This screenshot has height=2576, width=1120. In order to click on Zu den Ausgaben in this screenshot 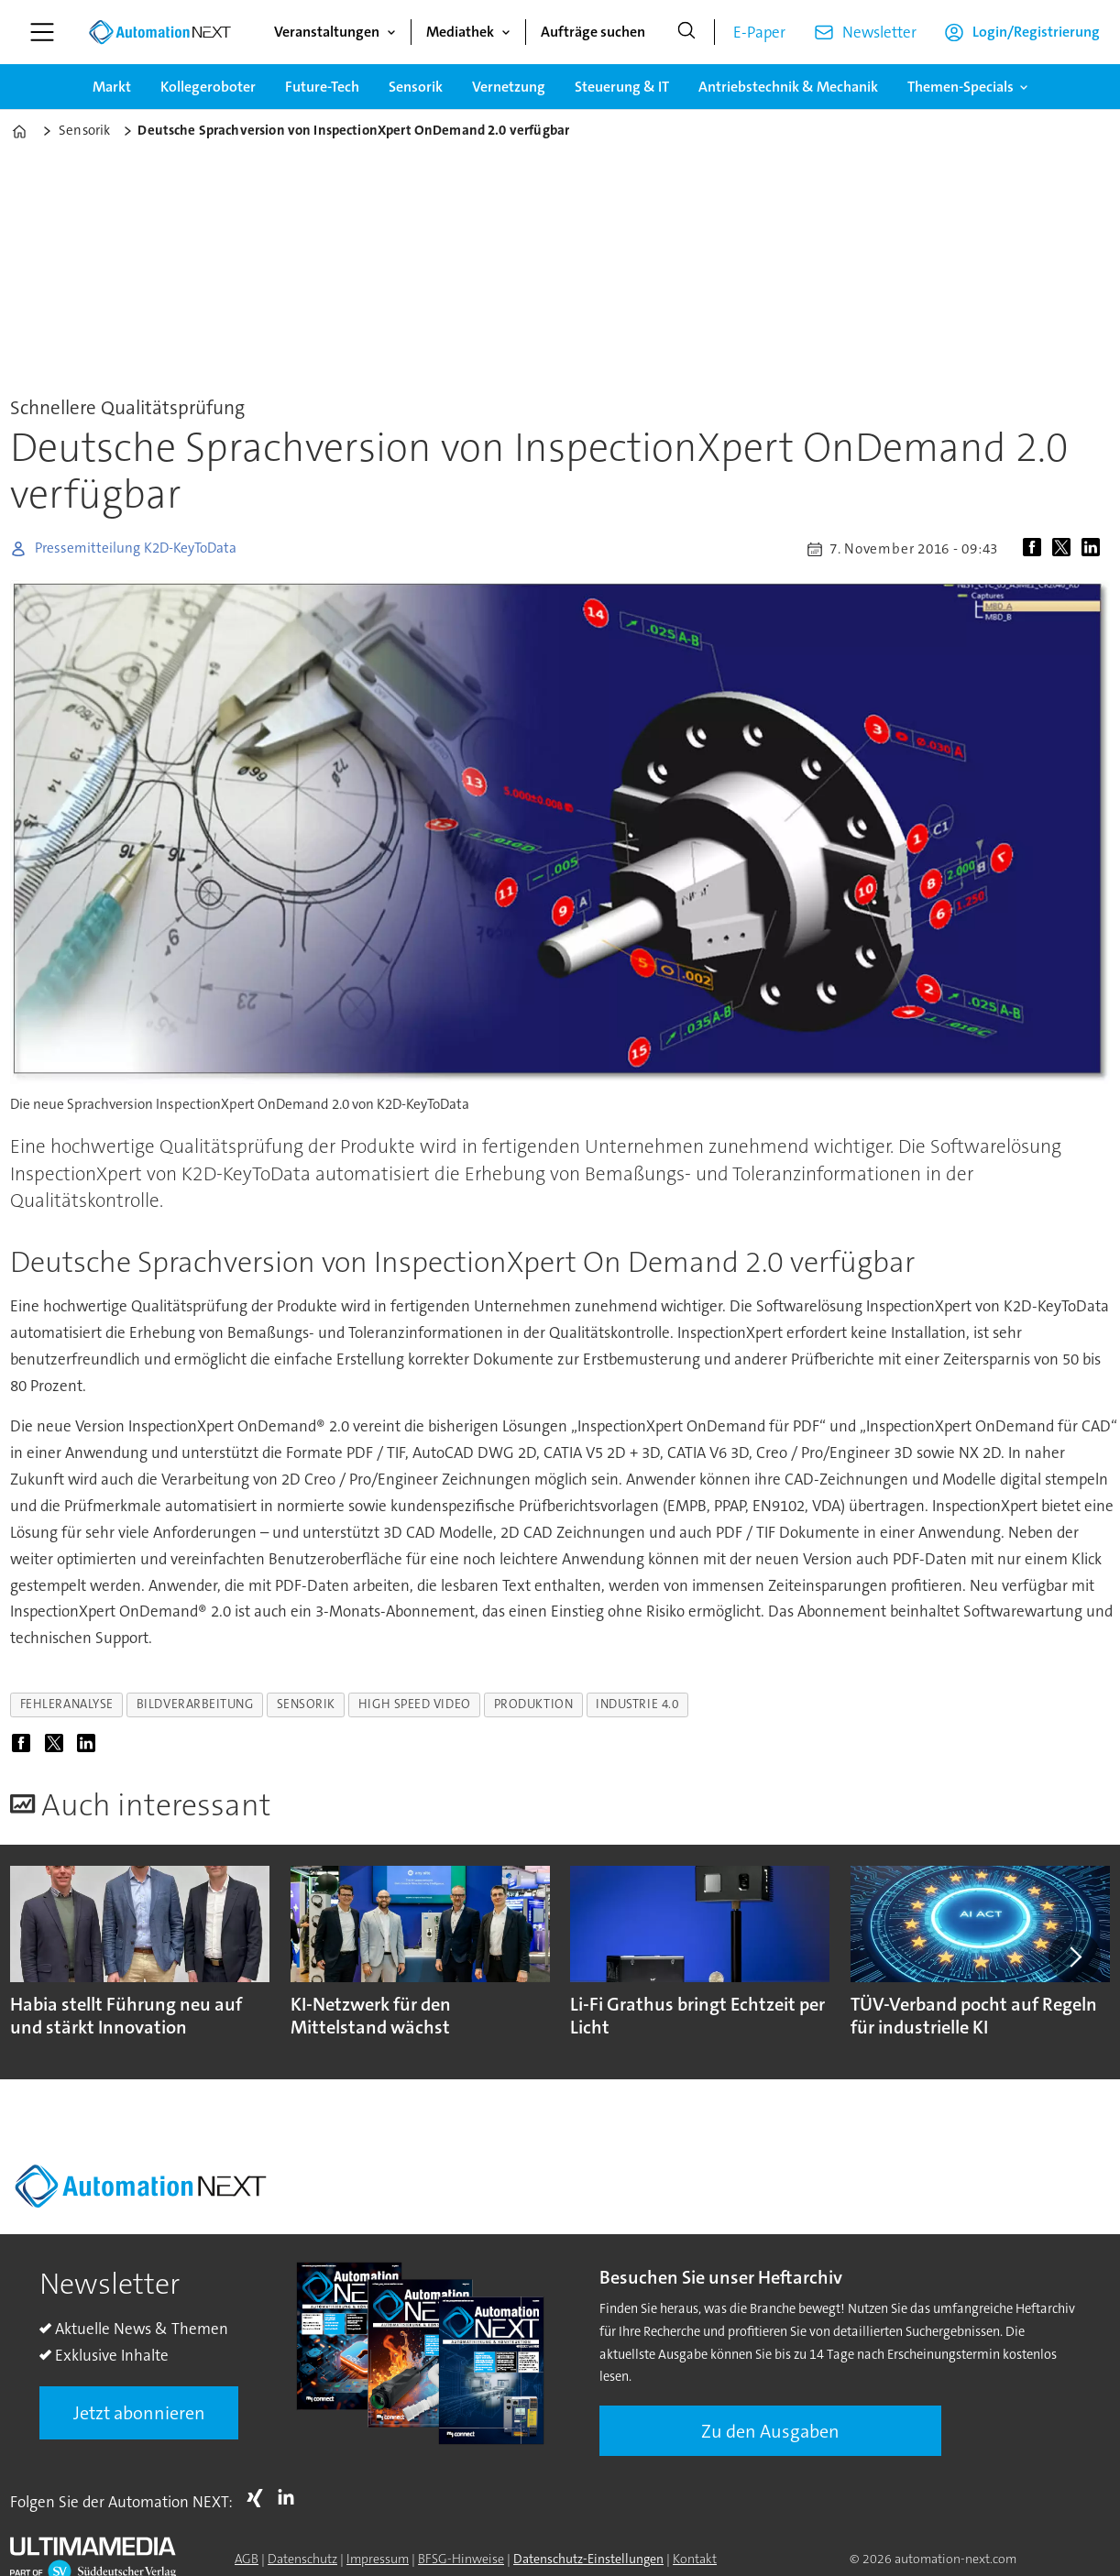, I will do `click(770, 2431)`.